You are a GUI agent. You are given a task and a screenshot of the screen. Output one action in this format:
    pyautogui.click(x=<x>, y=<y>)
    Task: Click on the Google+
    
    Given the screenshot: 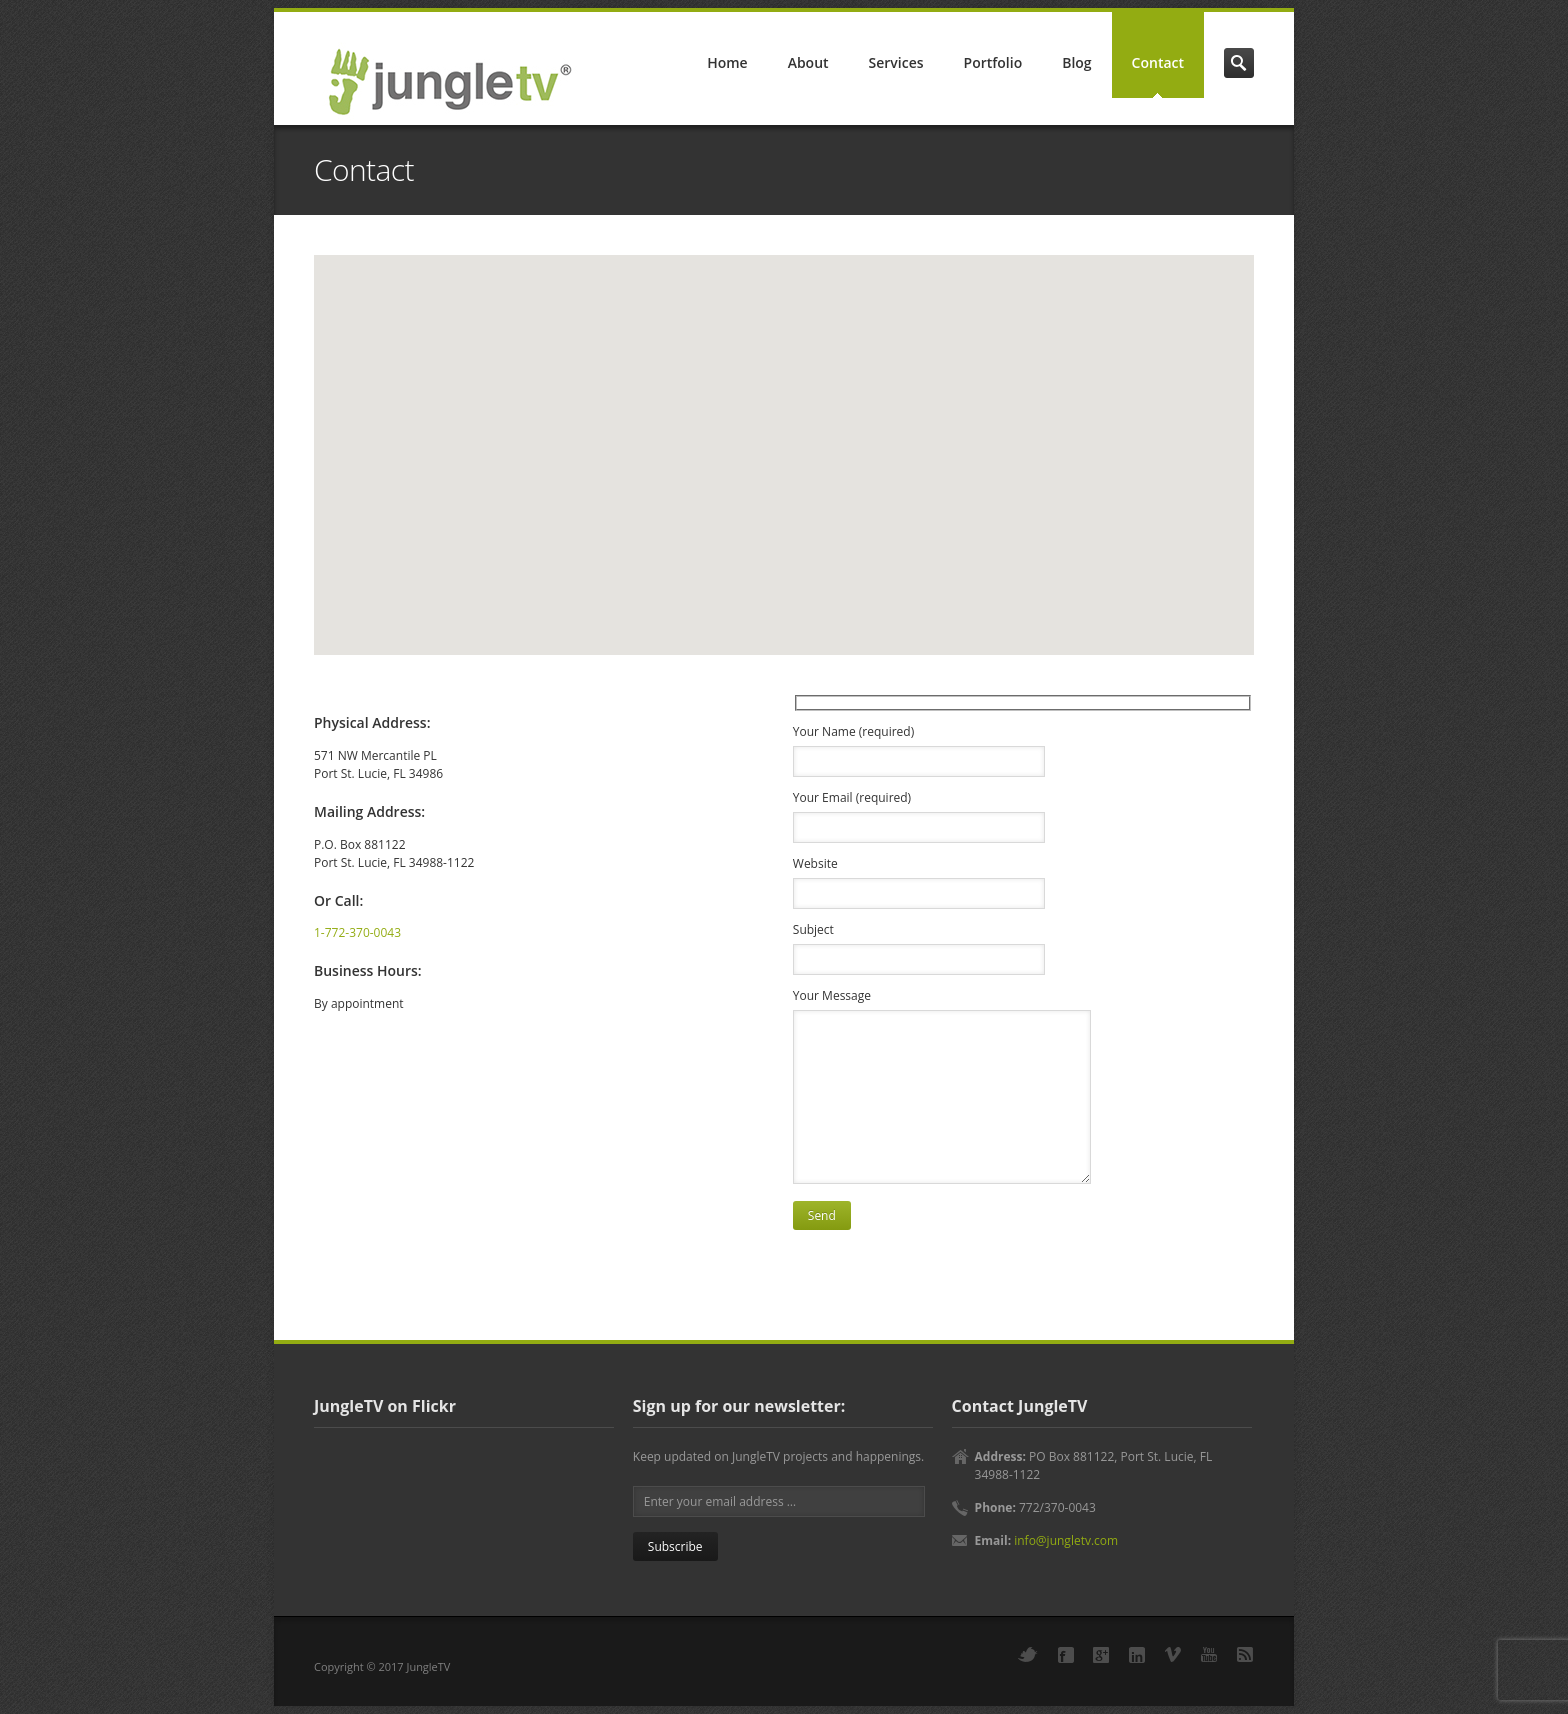 What is the action you would take?
    pyautogui.click(x=1101, y=1655)
    